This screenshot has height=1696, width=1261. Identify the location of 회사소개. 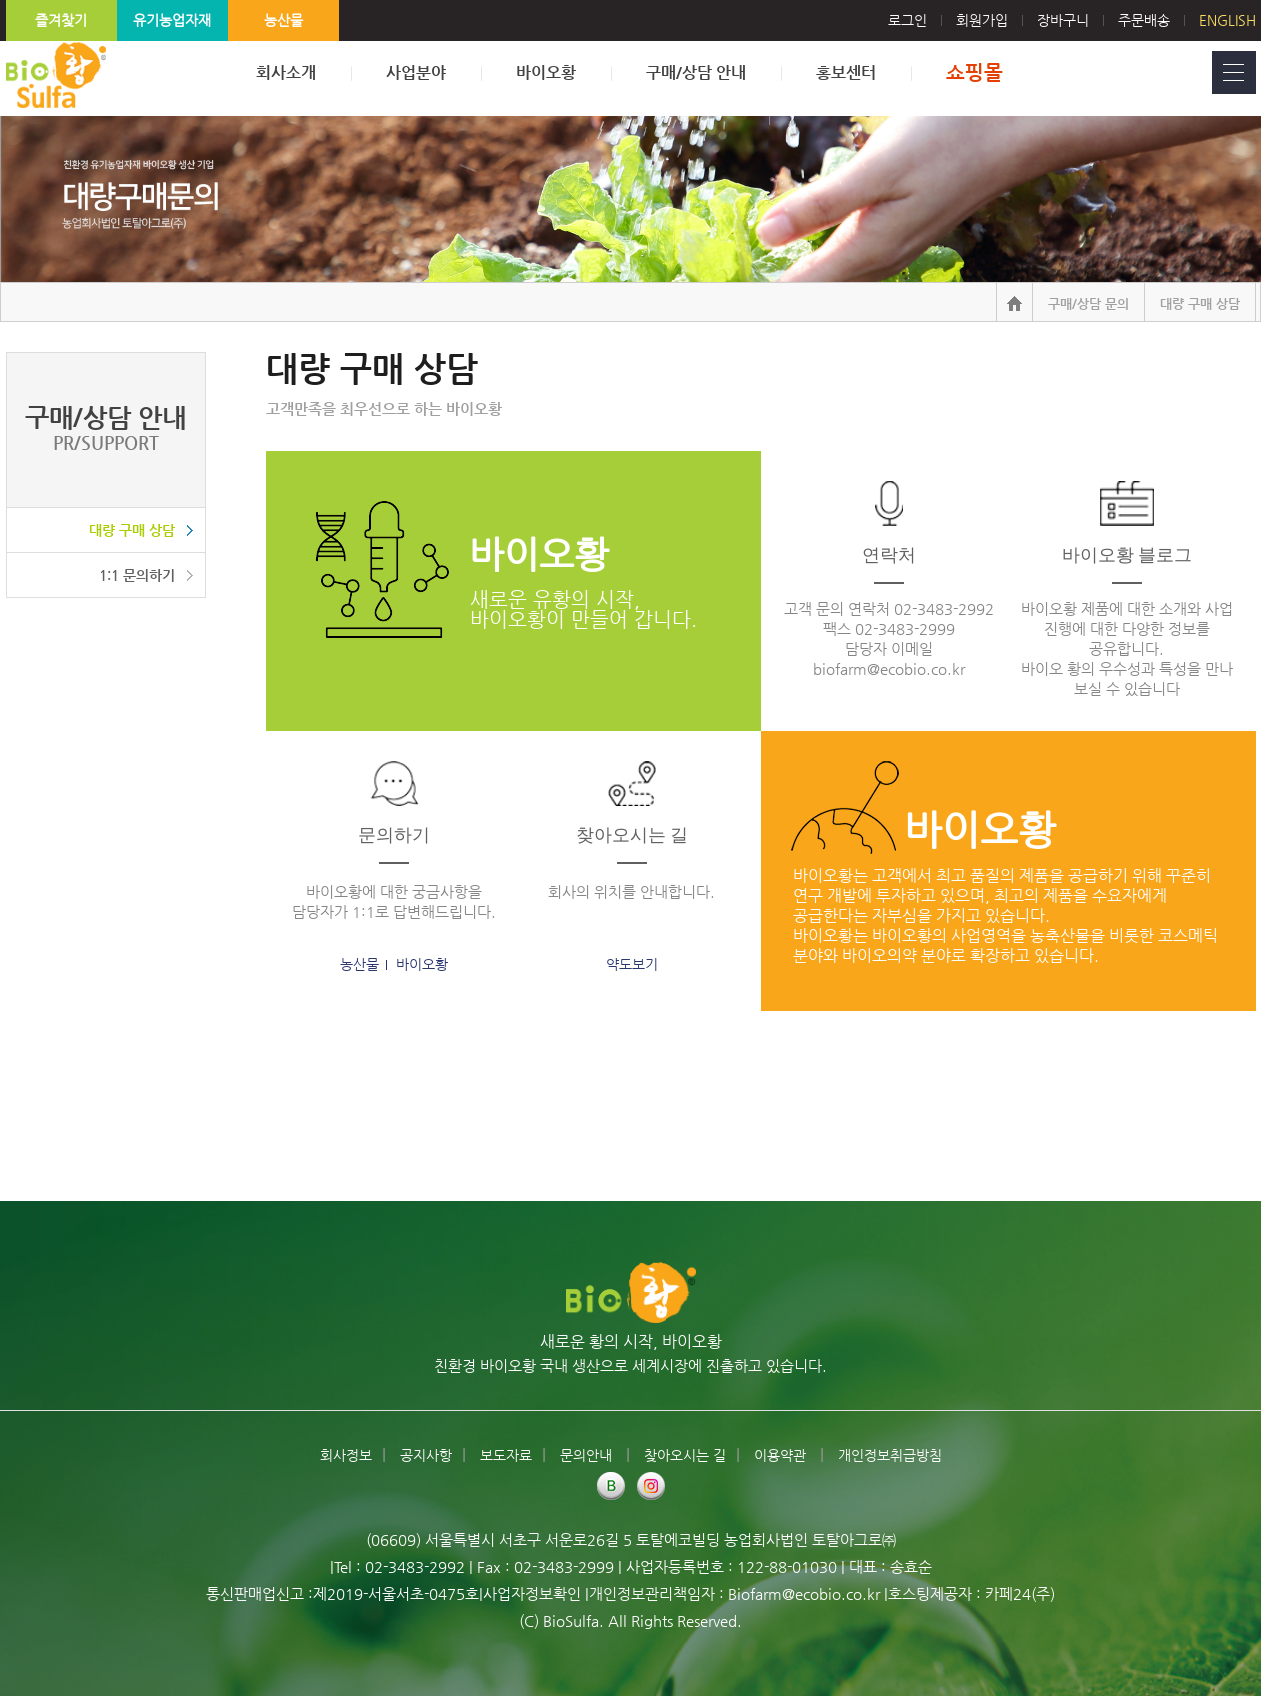
(286, 72).